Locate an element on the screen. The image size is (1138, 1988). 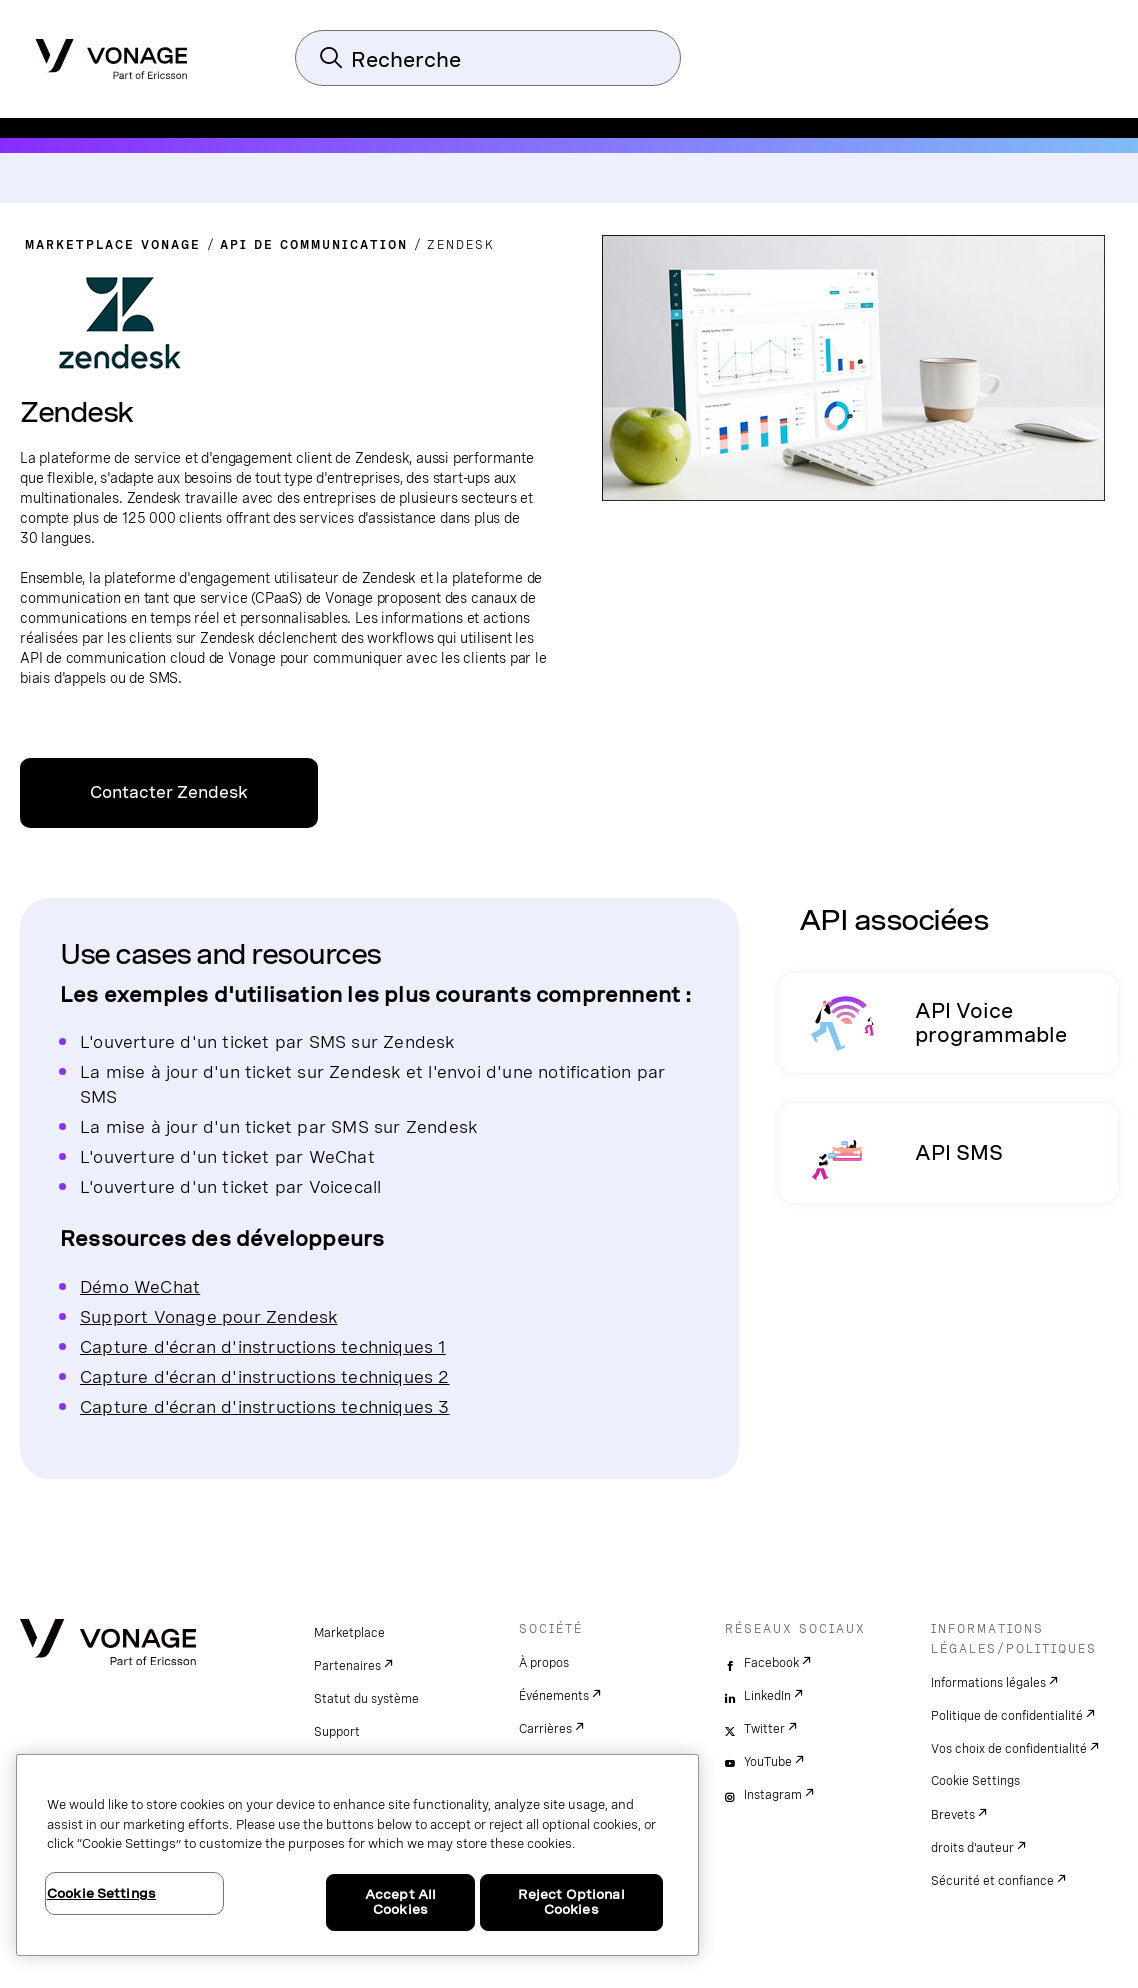
Marketplace is located at coordinates (349, 1633).